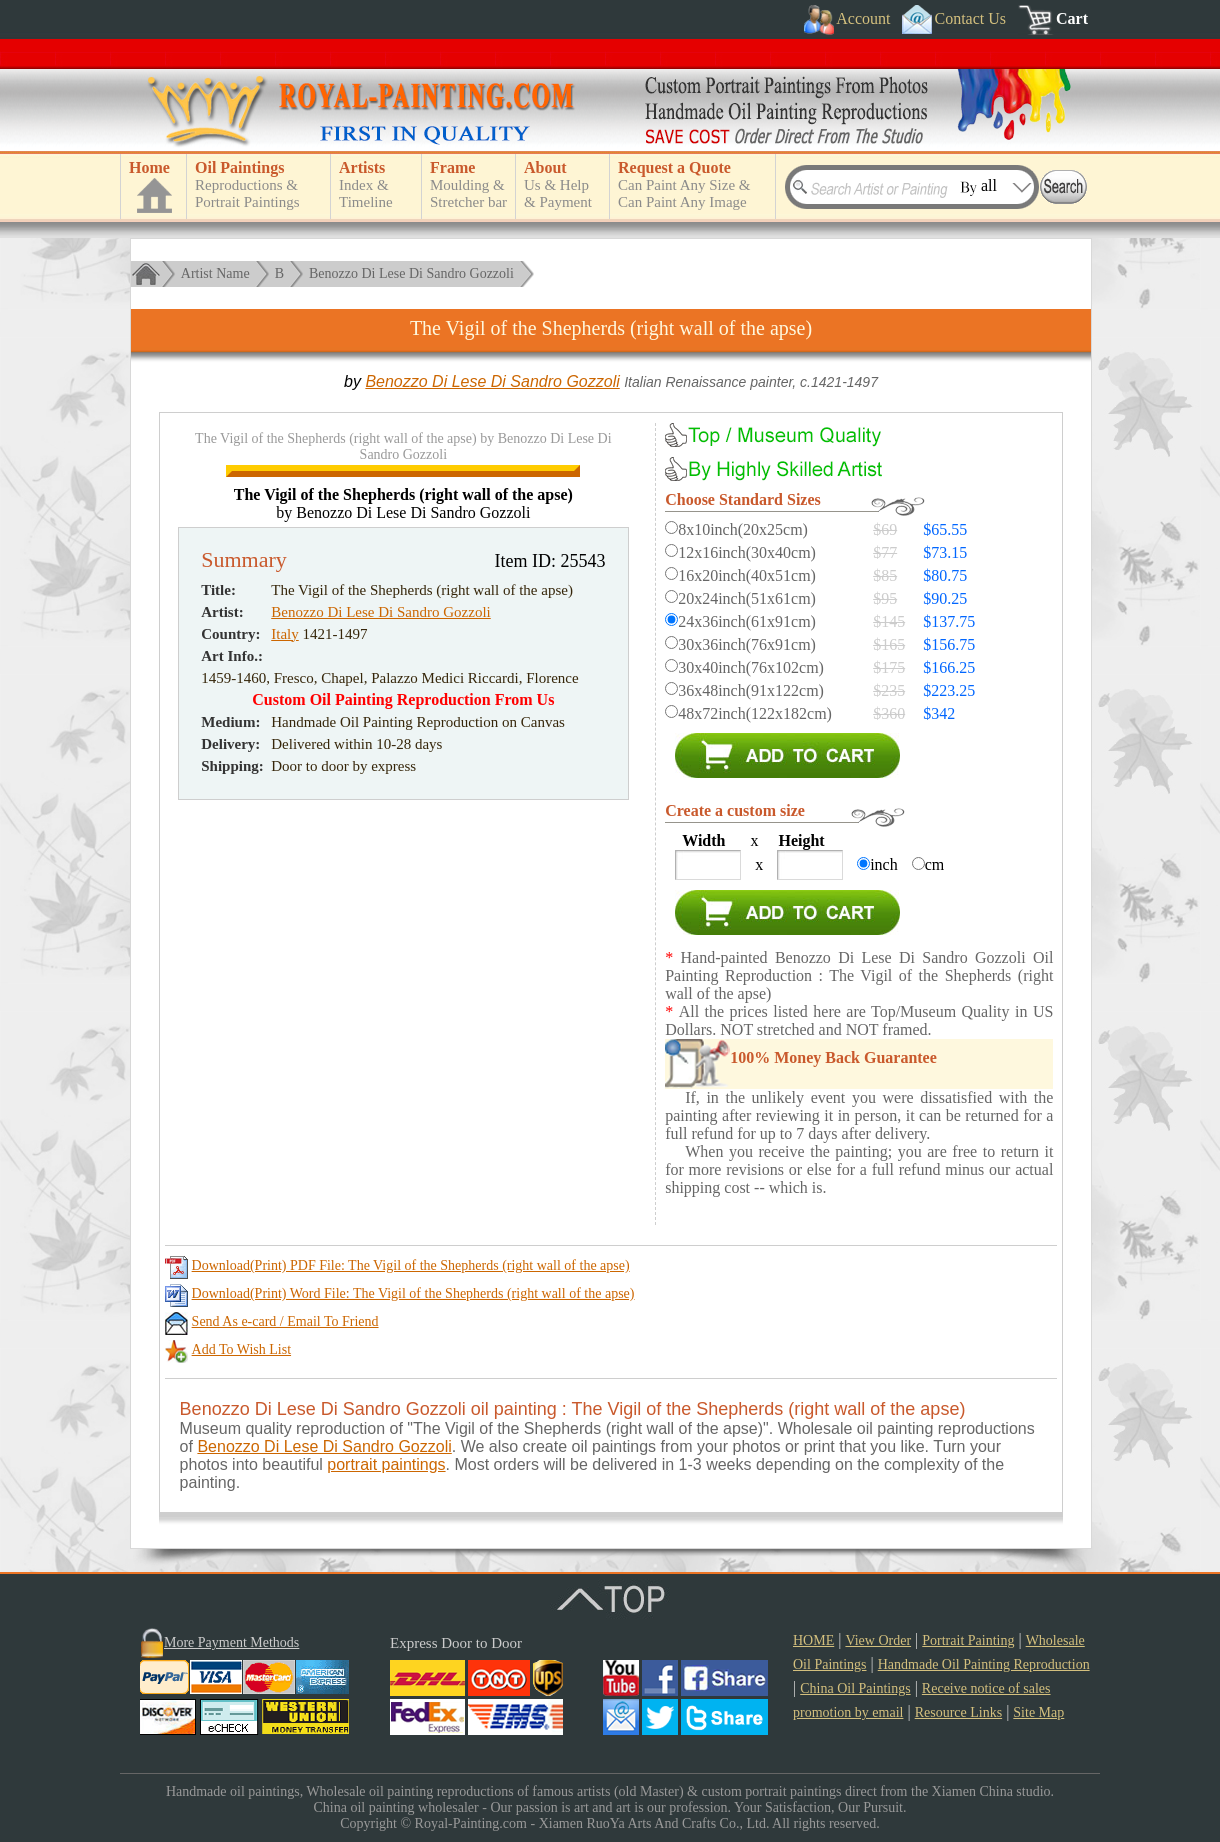 This screenshot has width=1220, height=1842. What do you see at coordinates (958, 1712) in the screenshot?
I see `Resource Links` at bounding box center [958, 1712].